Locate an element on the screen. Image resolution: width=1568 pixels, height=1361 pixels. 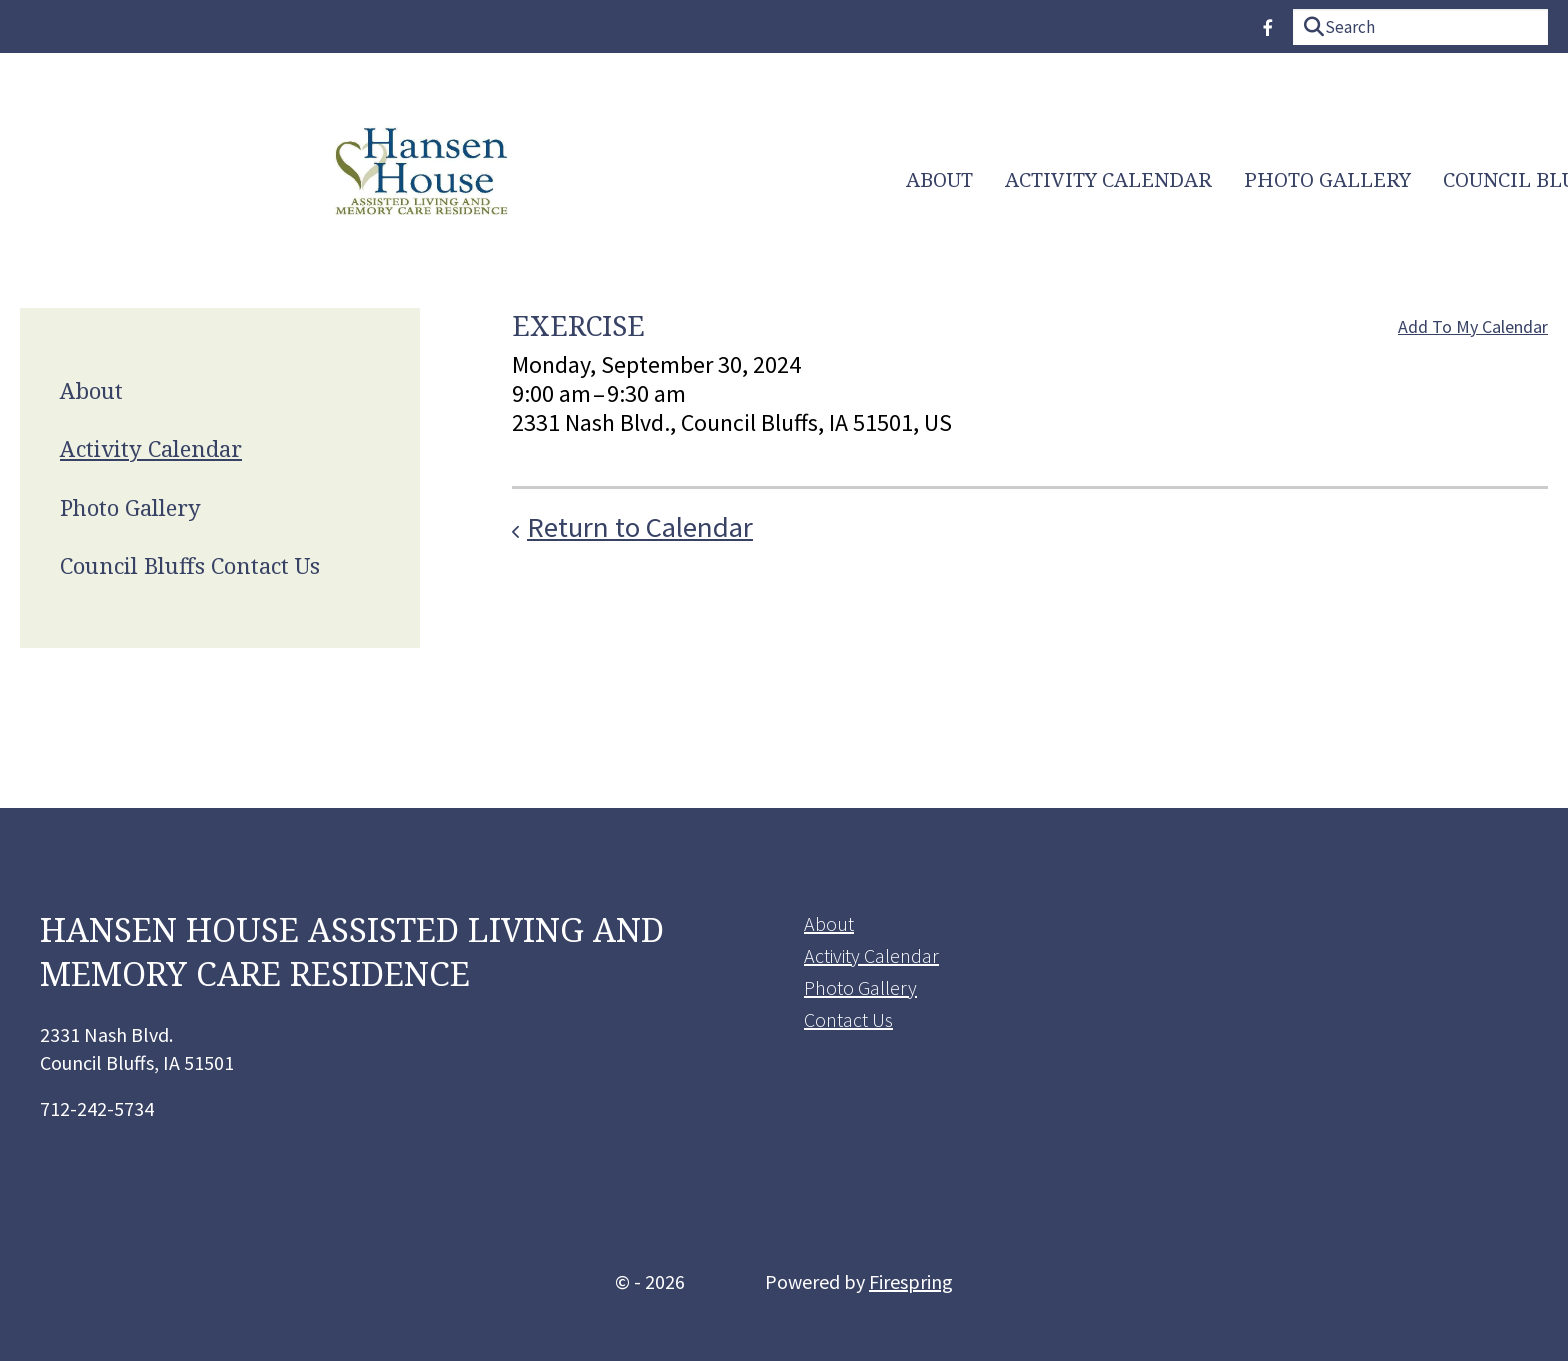
Activity Calendar is located at coordinates (548, 180).